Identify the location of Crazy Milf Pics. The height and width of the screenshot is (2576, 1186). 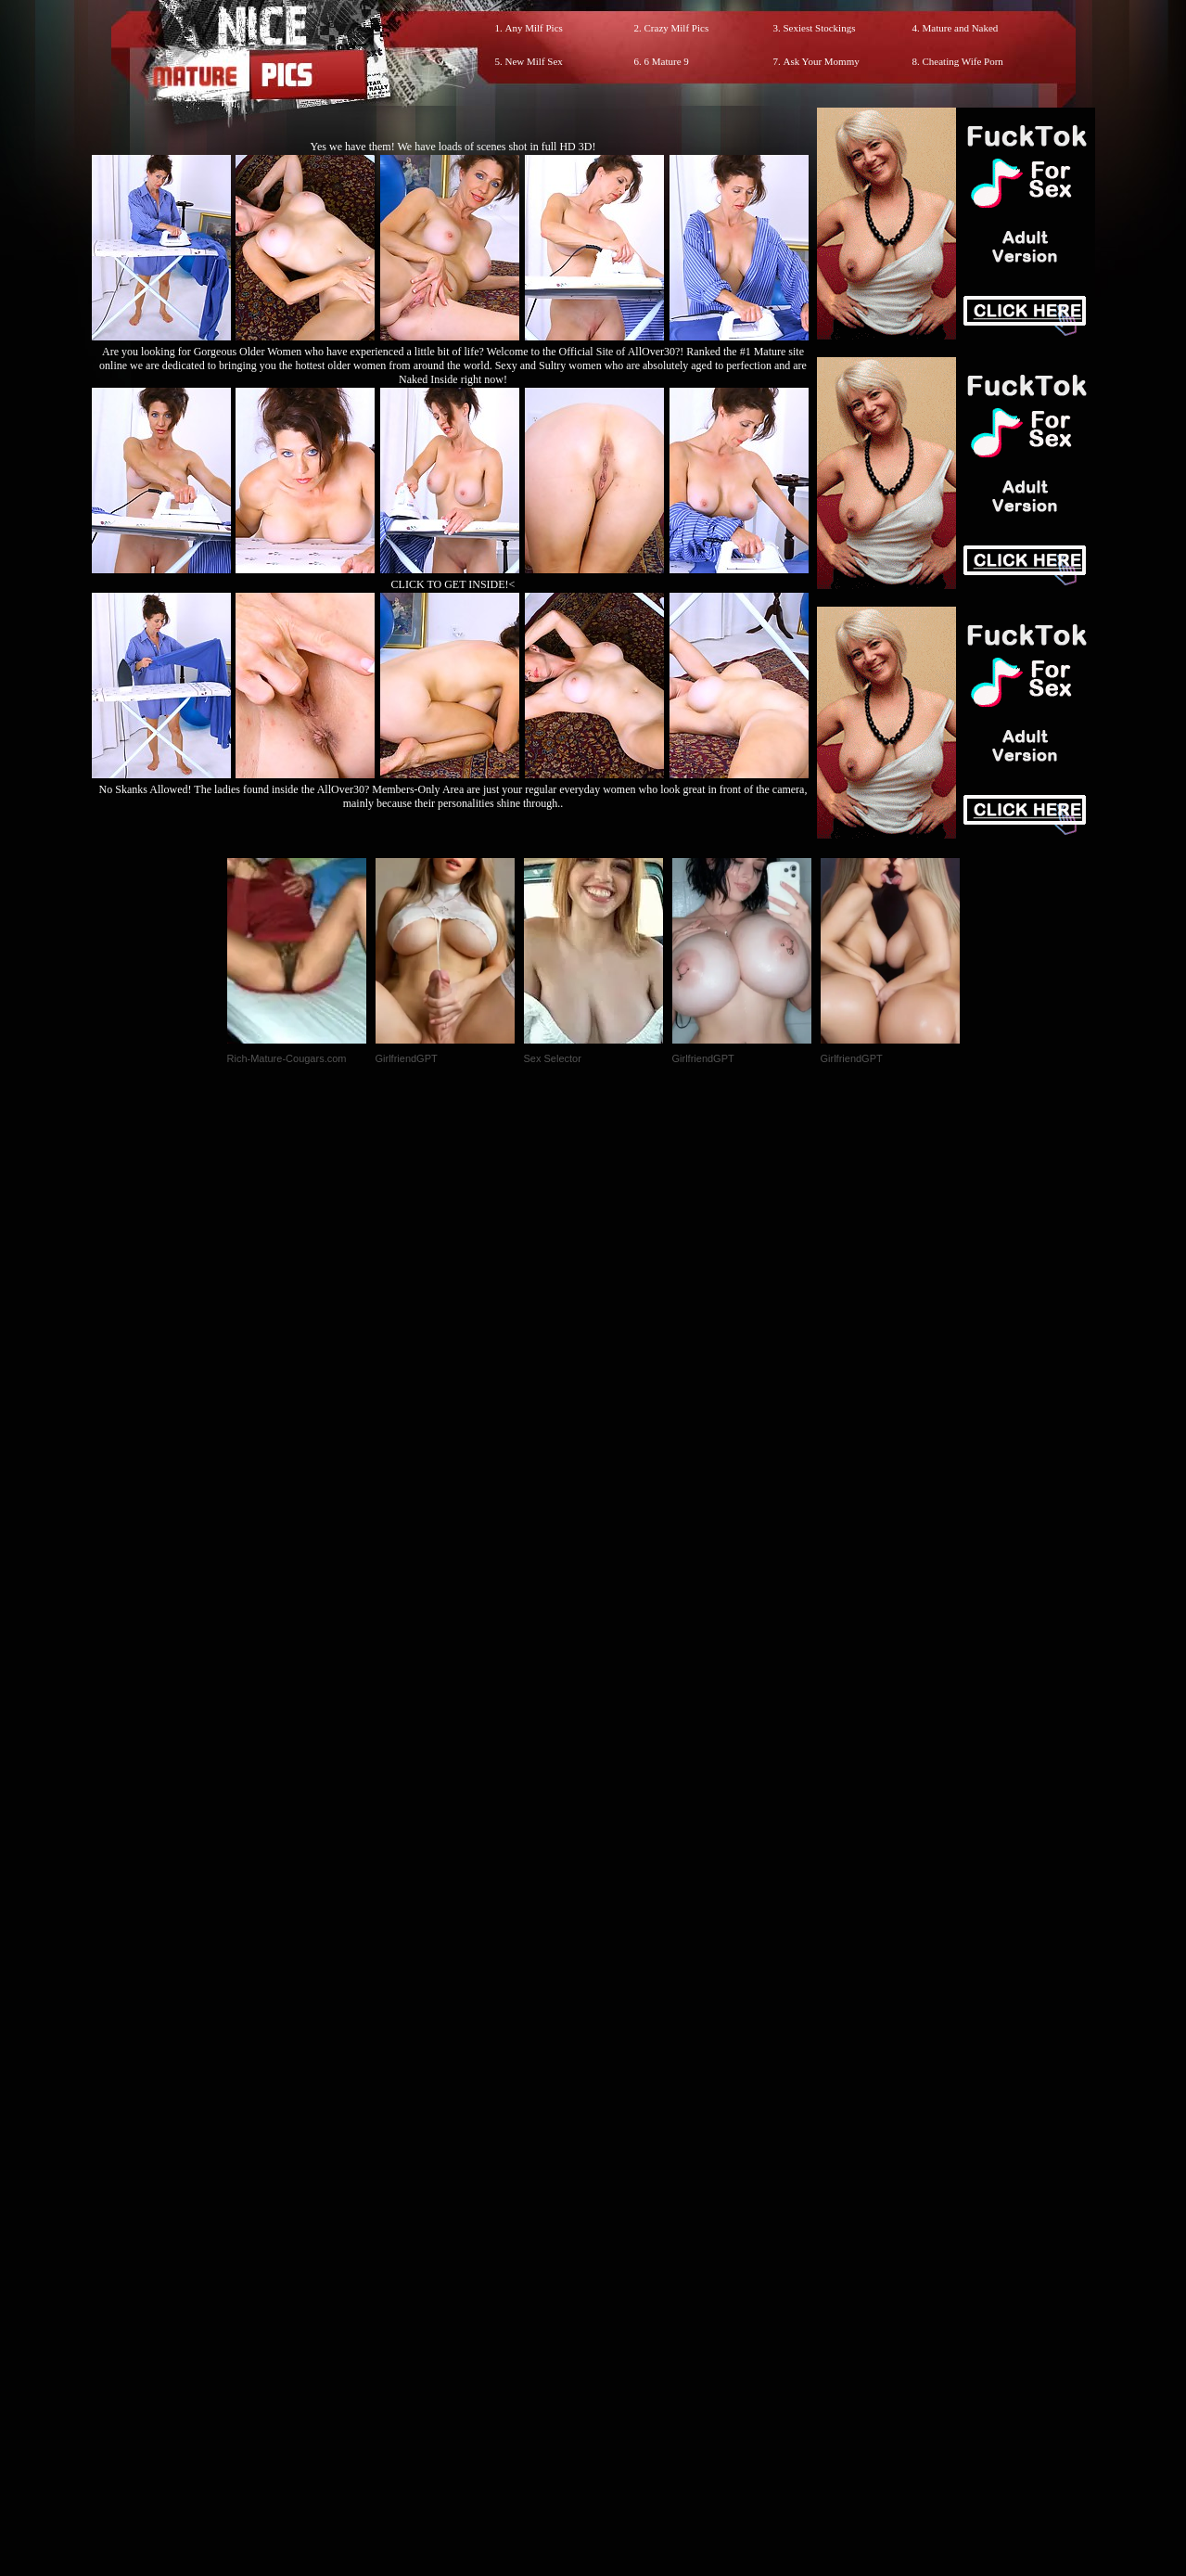
(676, 27).